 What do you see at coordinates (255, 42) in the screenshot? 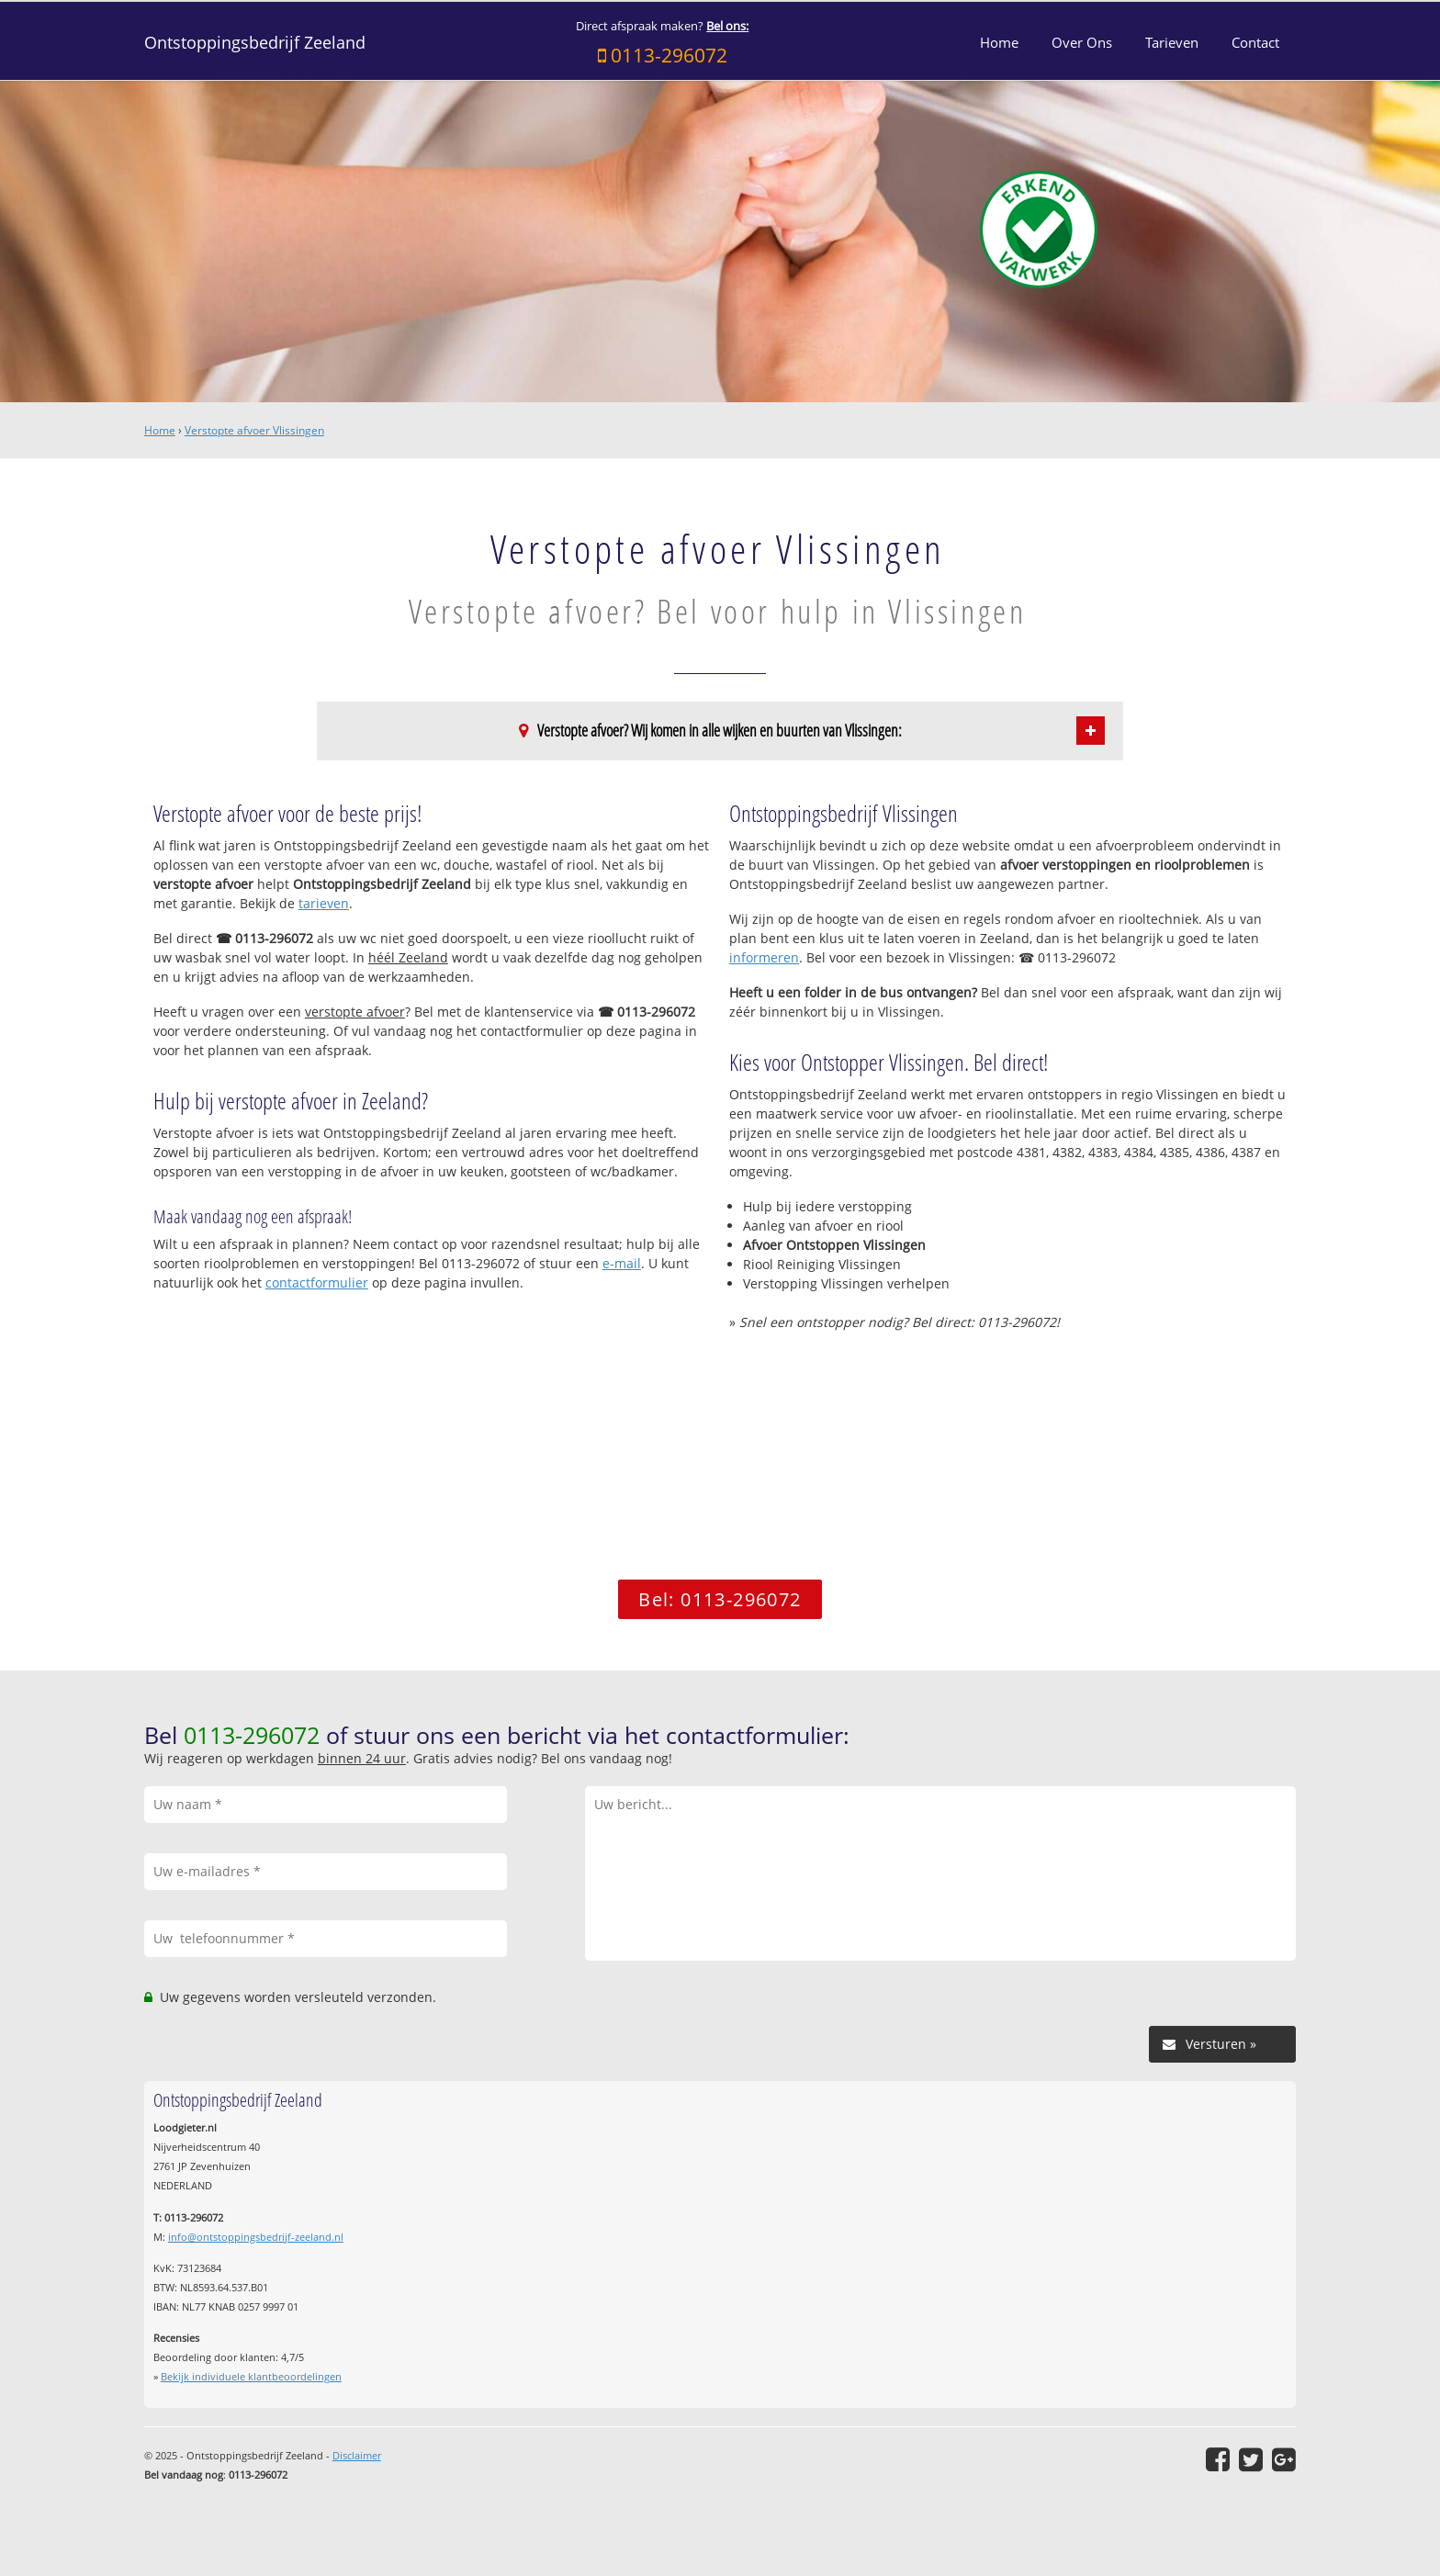
I see `Ontstoppingsbedrijf Zeeland` at bounding box center [255, 42].